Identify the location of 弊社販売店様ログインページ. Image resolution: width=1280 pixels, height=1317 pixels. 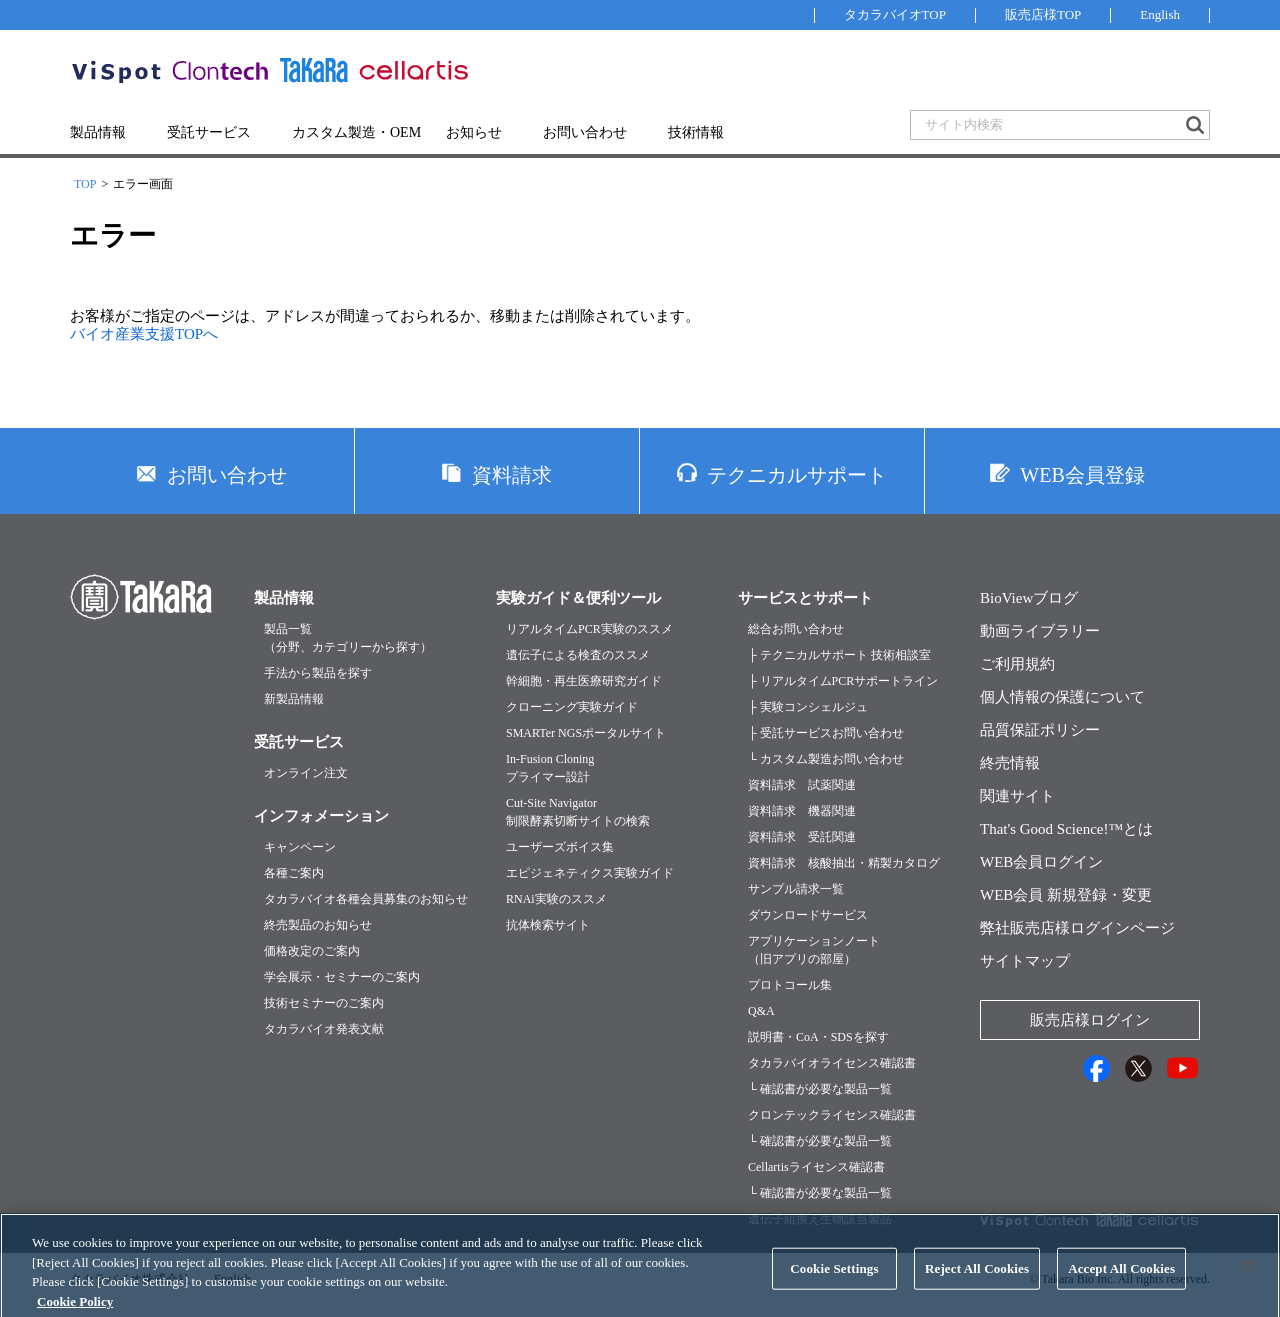
(1077, 928).